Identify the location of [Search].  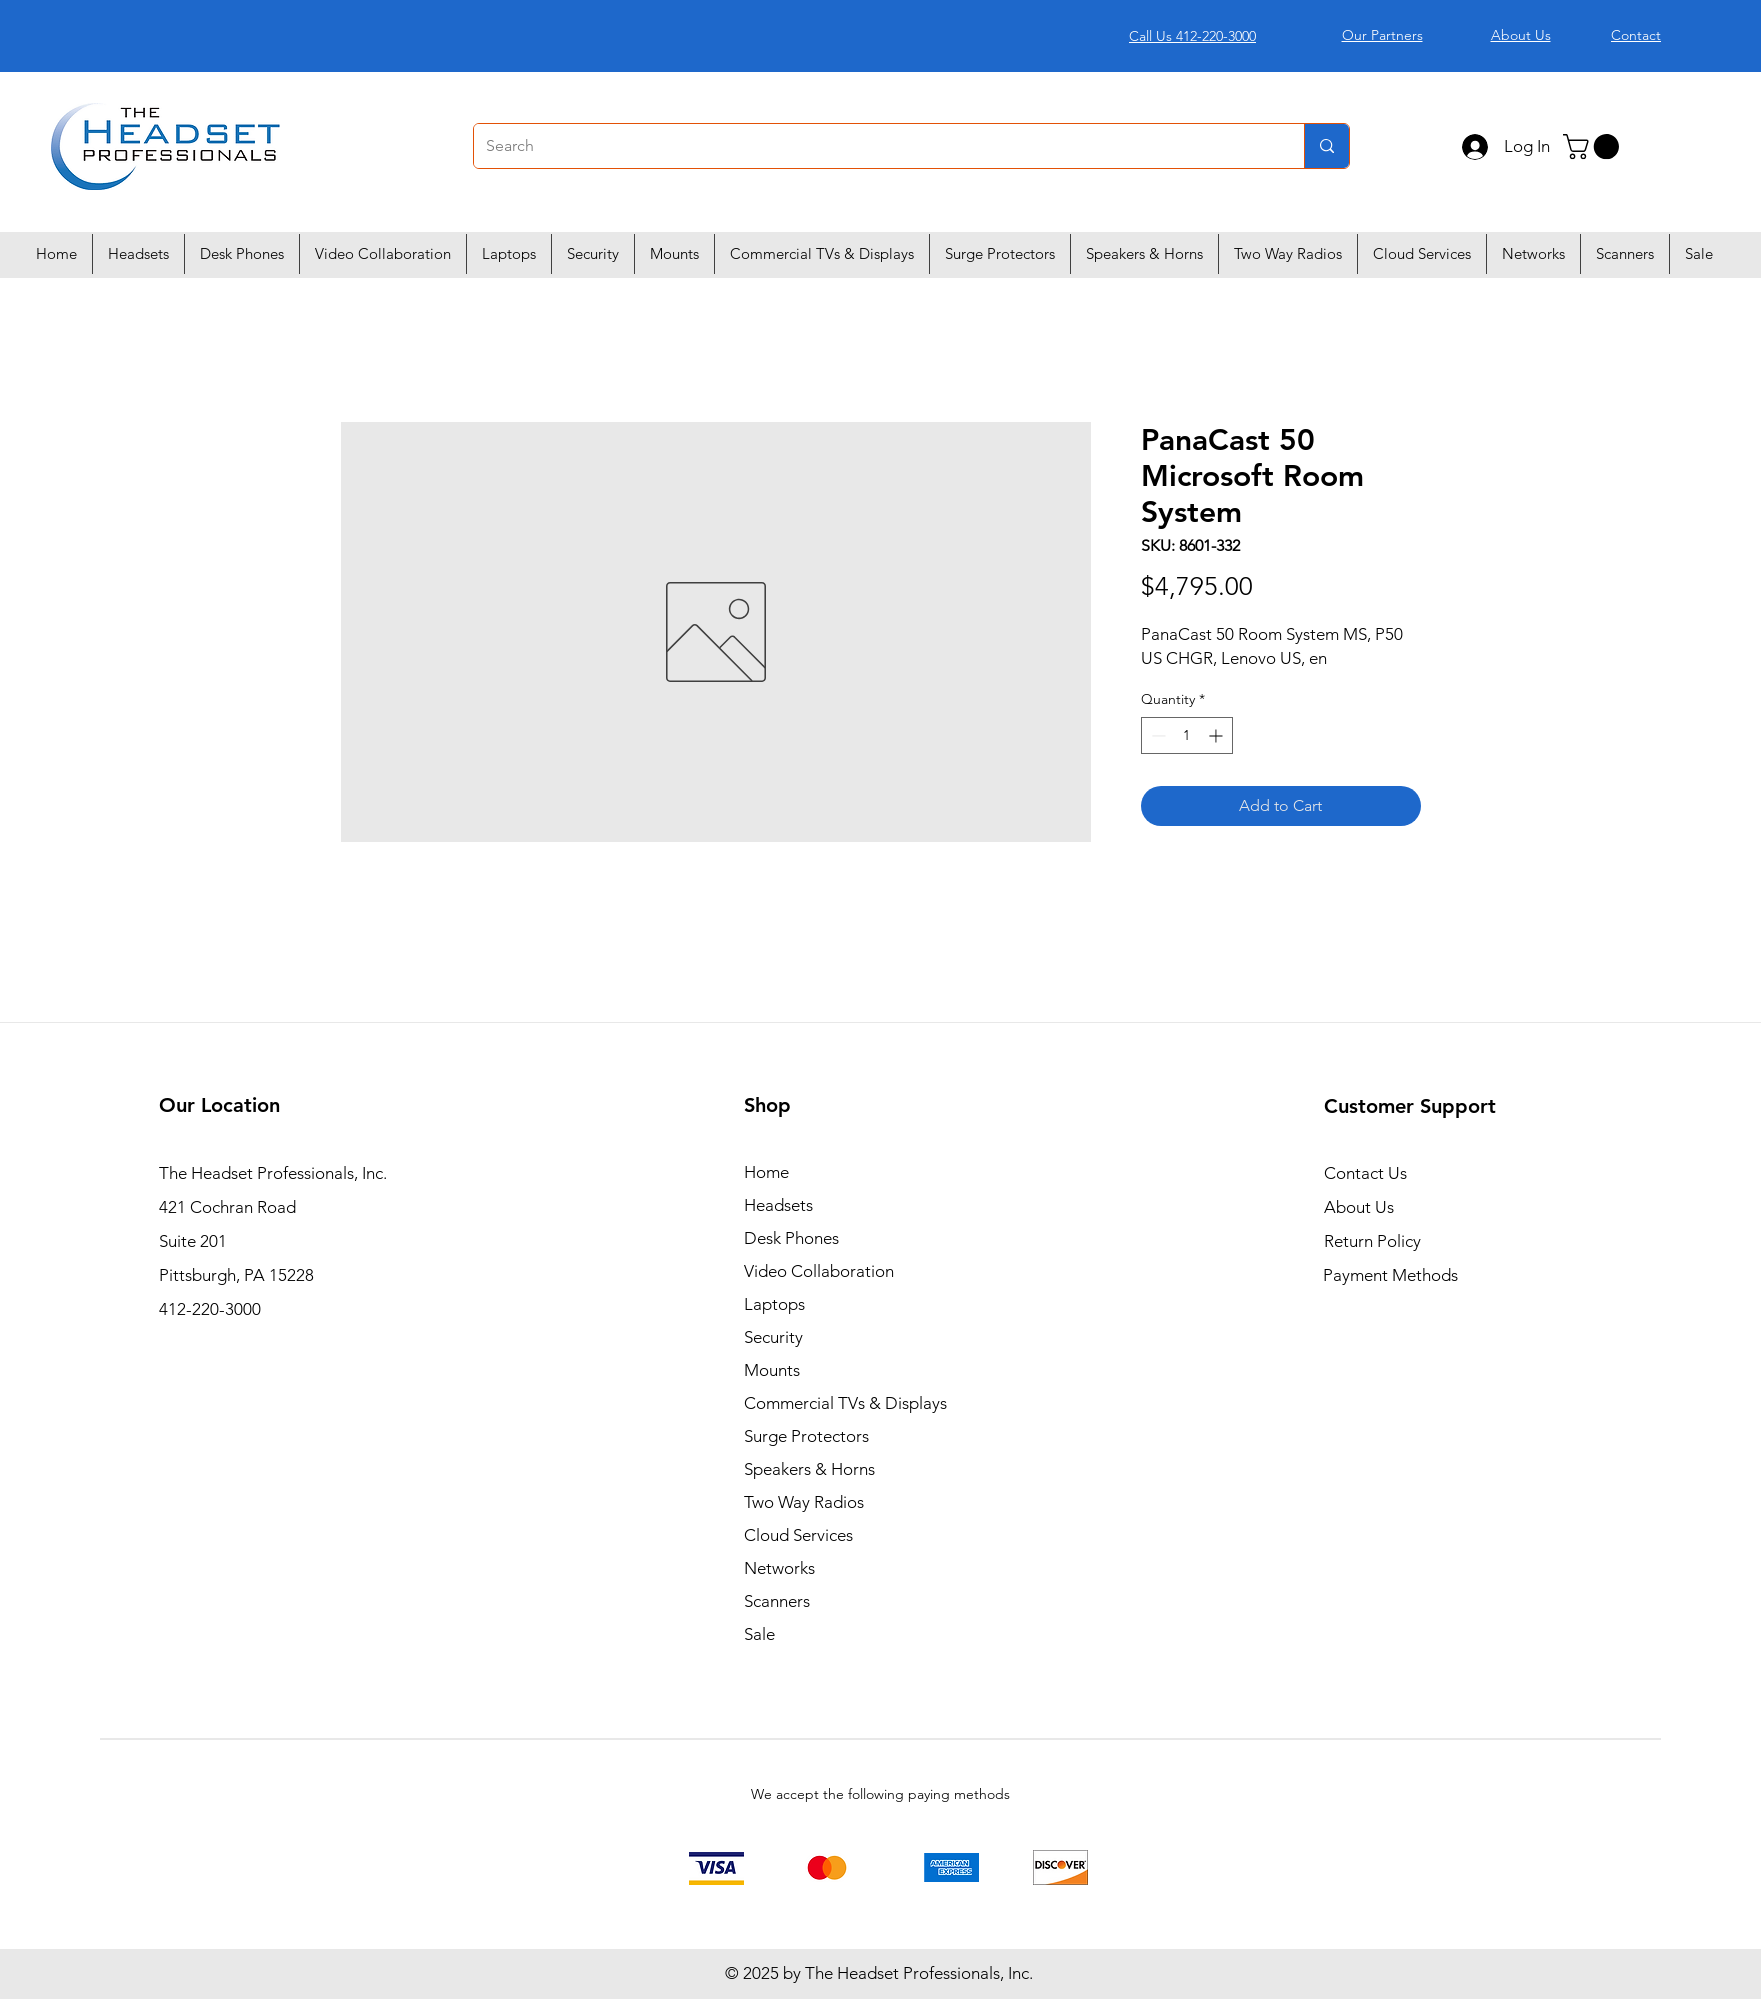
(874, 146).